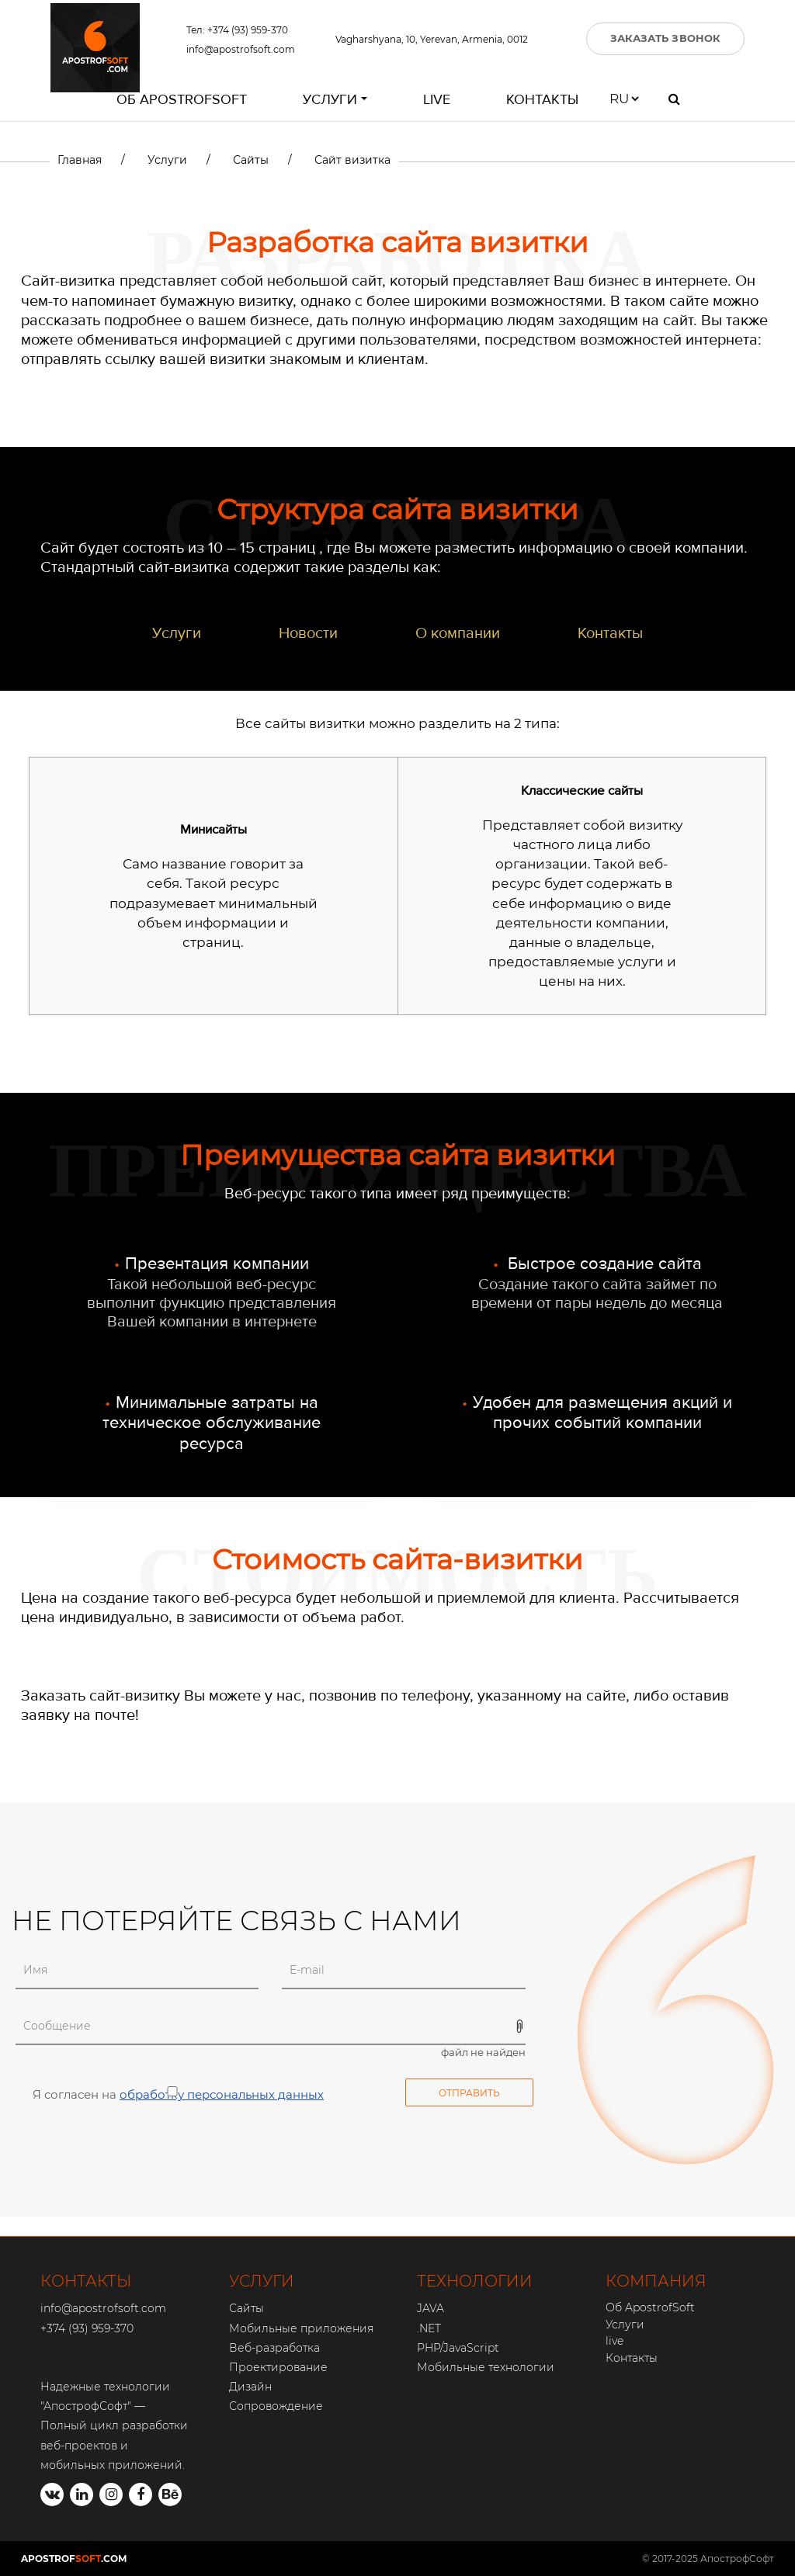  Describe the element at coordinates (261, 2281) in the screenshot. I see `УСЛУГИ` at that location.